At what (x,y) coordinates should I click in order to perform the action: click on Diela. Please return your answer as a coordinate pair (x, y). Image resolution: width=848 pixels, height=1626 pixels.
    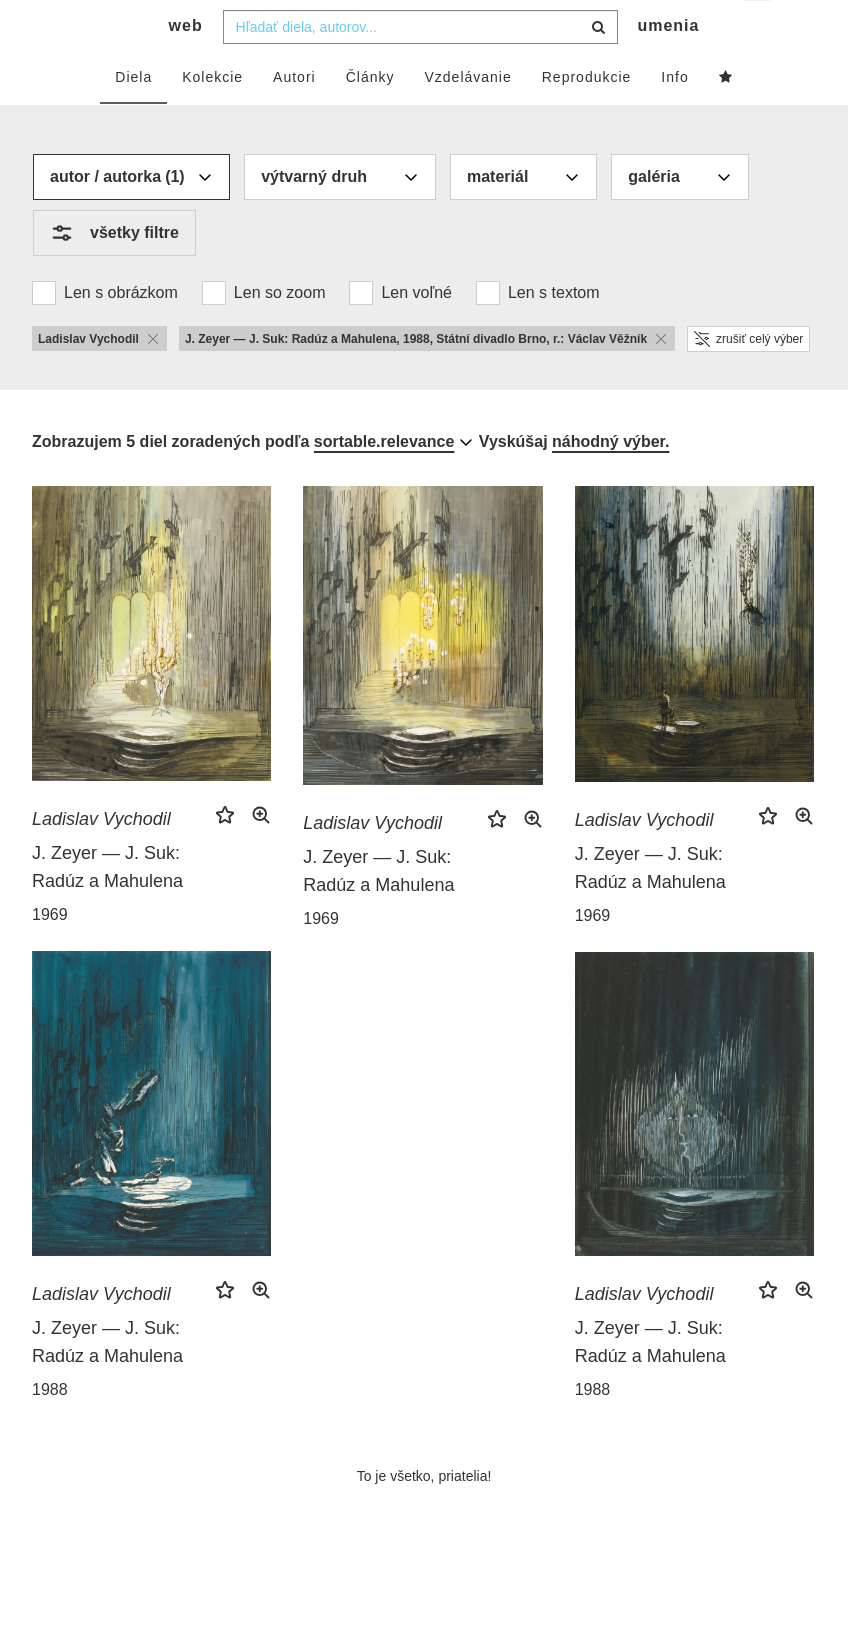
    Looking at the image, I should click on (133, 117).